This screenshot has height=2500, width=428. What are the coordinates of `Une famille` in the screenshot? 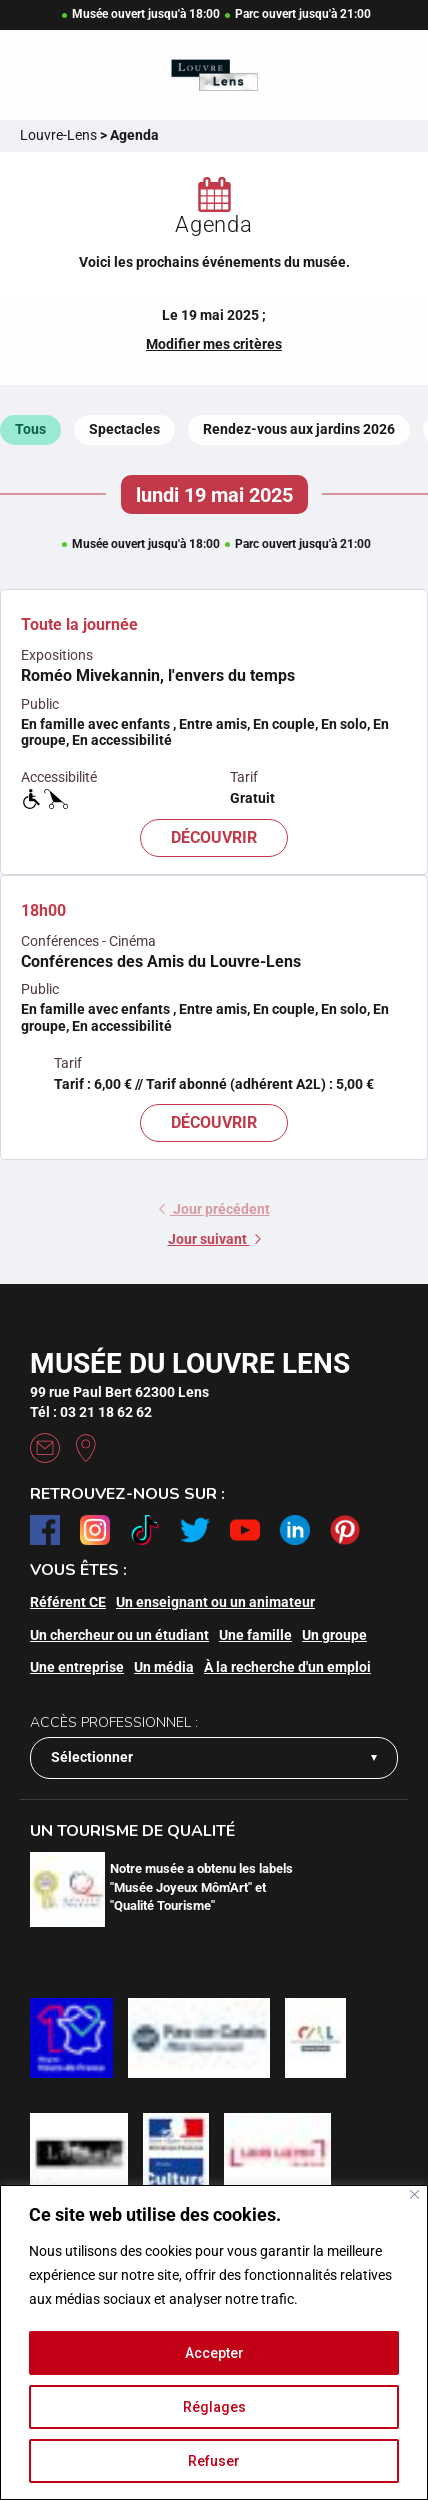 It's located at (255, 1635).